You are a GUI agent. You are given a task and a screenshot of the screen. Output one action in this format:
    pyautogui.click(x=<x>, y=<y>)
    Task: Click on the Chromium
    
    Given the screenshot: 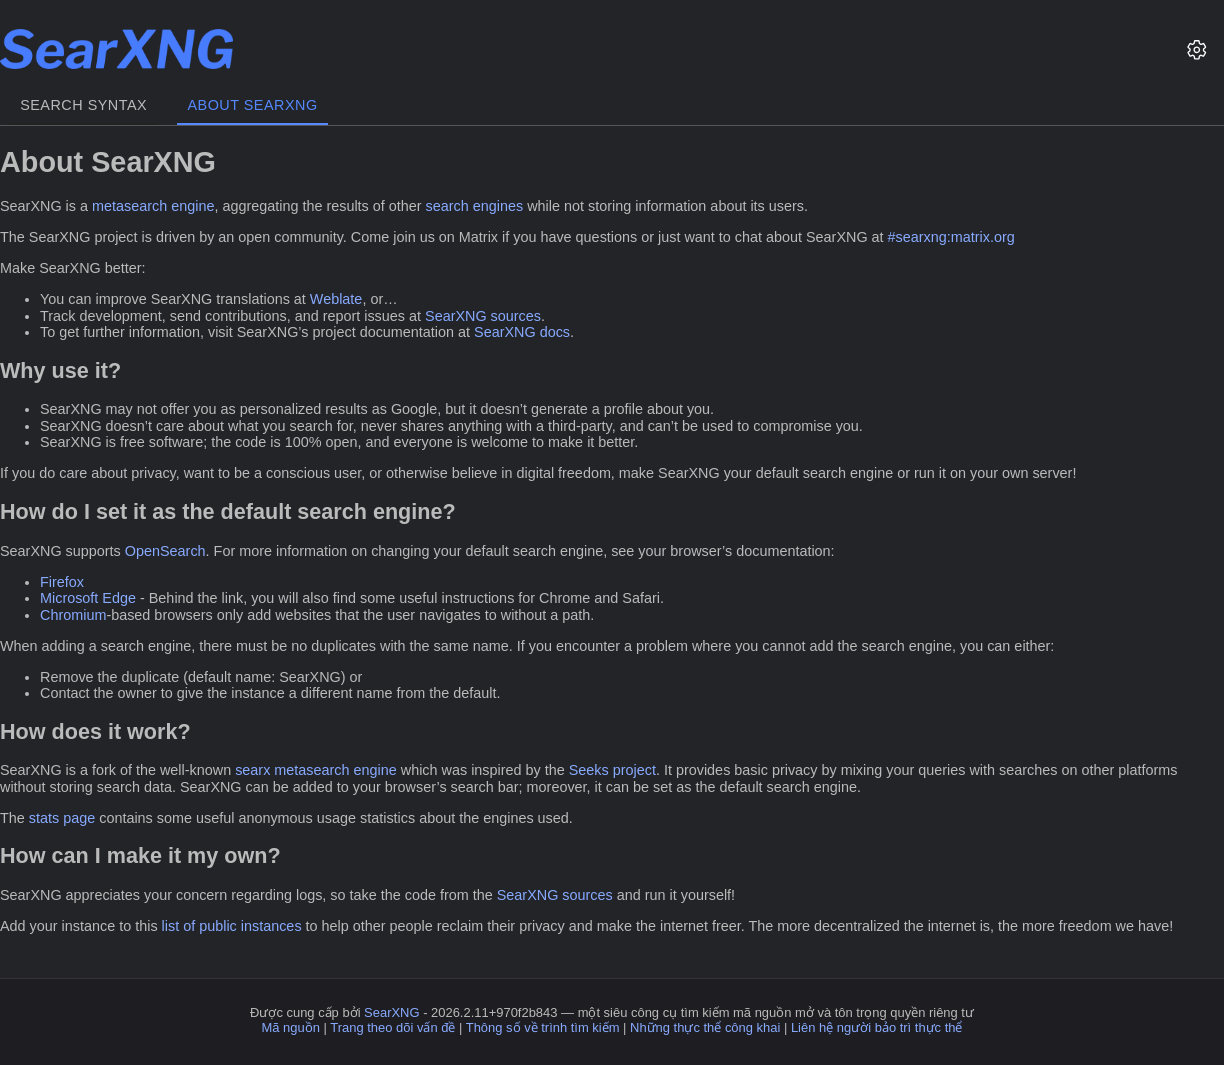 What is the action you would take?
    pyautogui.click(x=73, y=615)
    